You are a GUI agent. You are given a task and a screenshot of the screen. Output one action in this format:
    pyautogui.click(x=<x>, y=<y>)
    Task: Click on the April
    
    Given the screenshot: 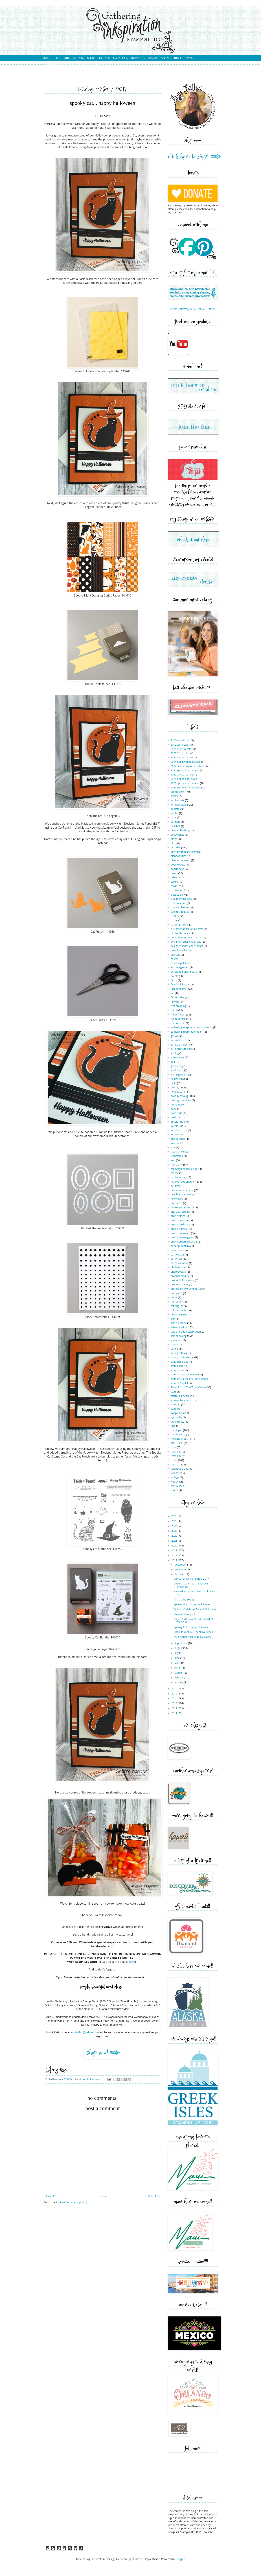 What is the action you would take?
    pyautogui.click(x=177, y=1667)
    